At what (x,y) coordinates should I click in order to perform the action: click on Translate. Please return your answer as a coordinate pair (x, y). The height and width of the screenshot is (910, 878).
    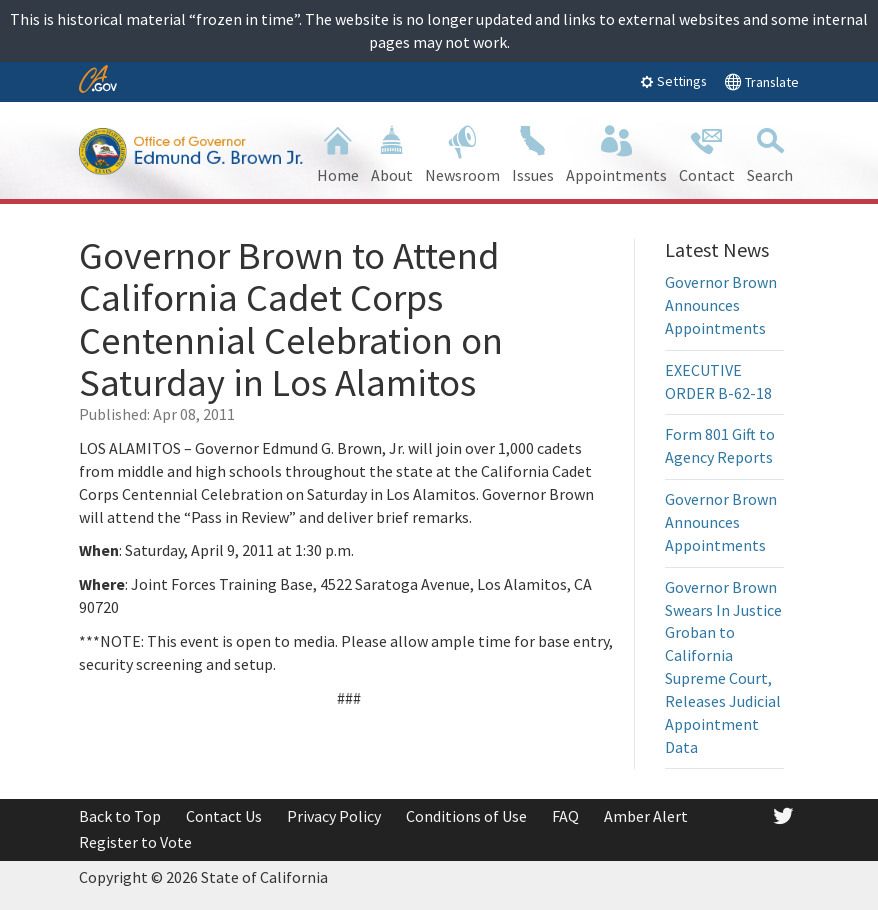
    Looking at the image, I should click on (761, 81).